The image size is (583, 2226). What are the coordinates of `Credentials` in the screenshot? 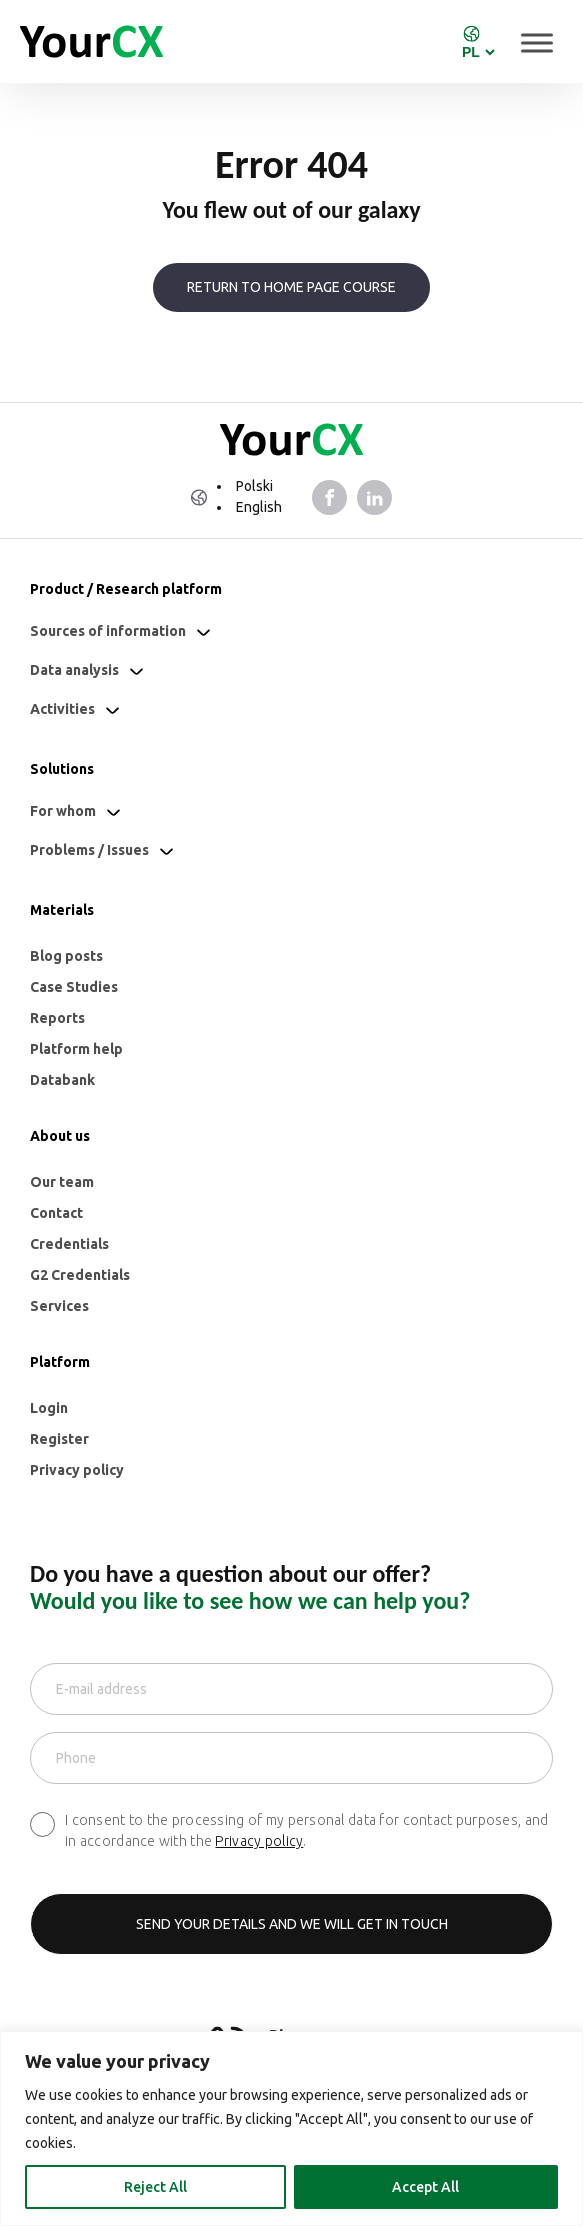 It's located at (69, 1244).